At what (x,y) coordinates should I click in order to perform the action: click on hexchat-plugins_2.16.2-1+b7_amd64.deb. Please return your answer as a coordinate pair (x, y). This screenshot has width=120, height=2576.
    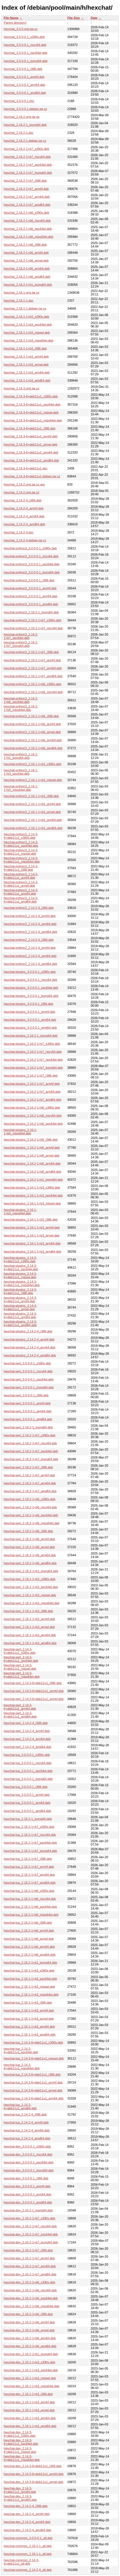
    Looking at the image, I should click on (32, 1099).